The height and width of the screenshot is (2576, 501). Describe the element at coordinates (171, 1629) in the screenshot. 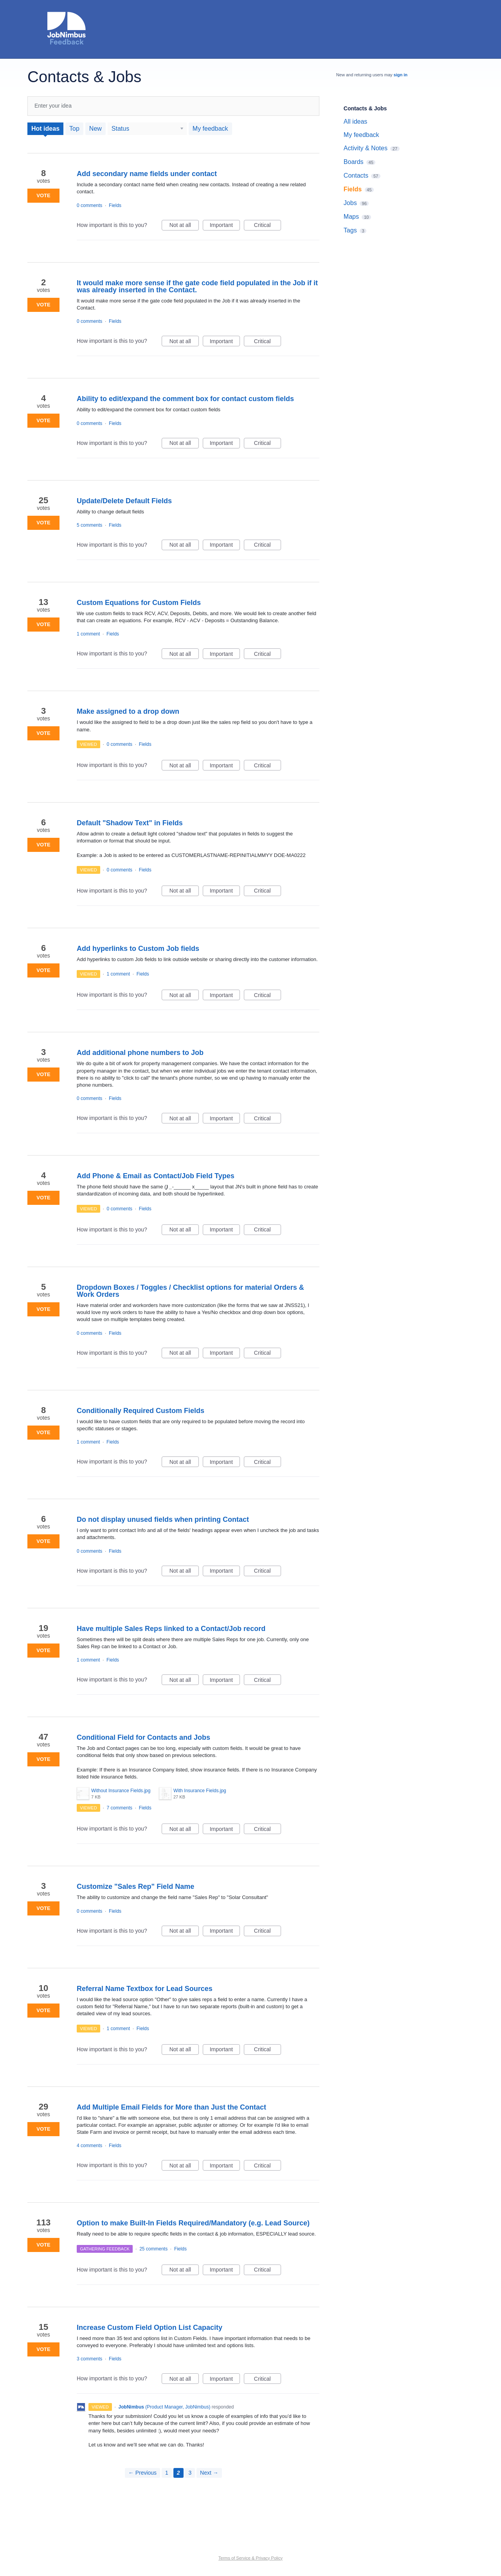

I see `Have multiple Sales Reps linked to a Contact/Job record` at that location.